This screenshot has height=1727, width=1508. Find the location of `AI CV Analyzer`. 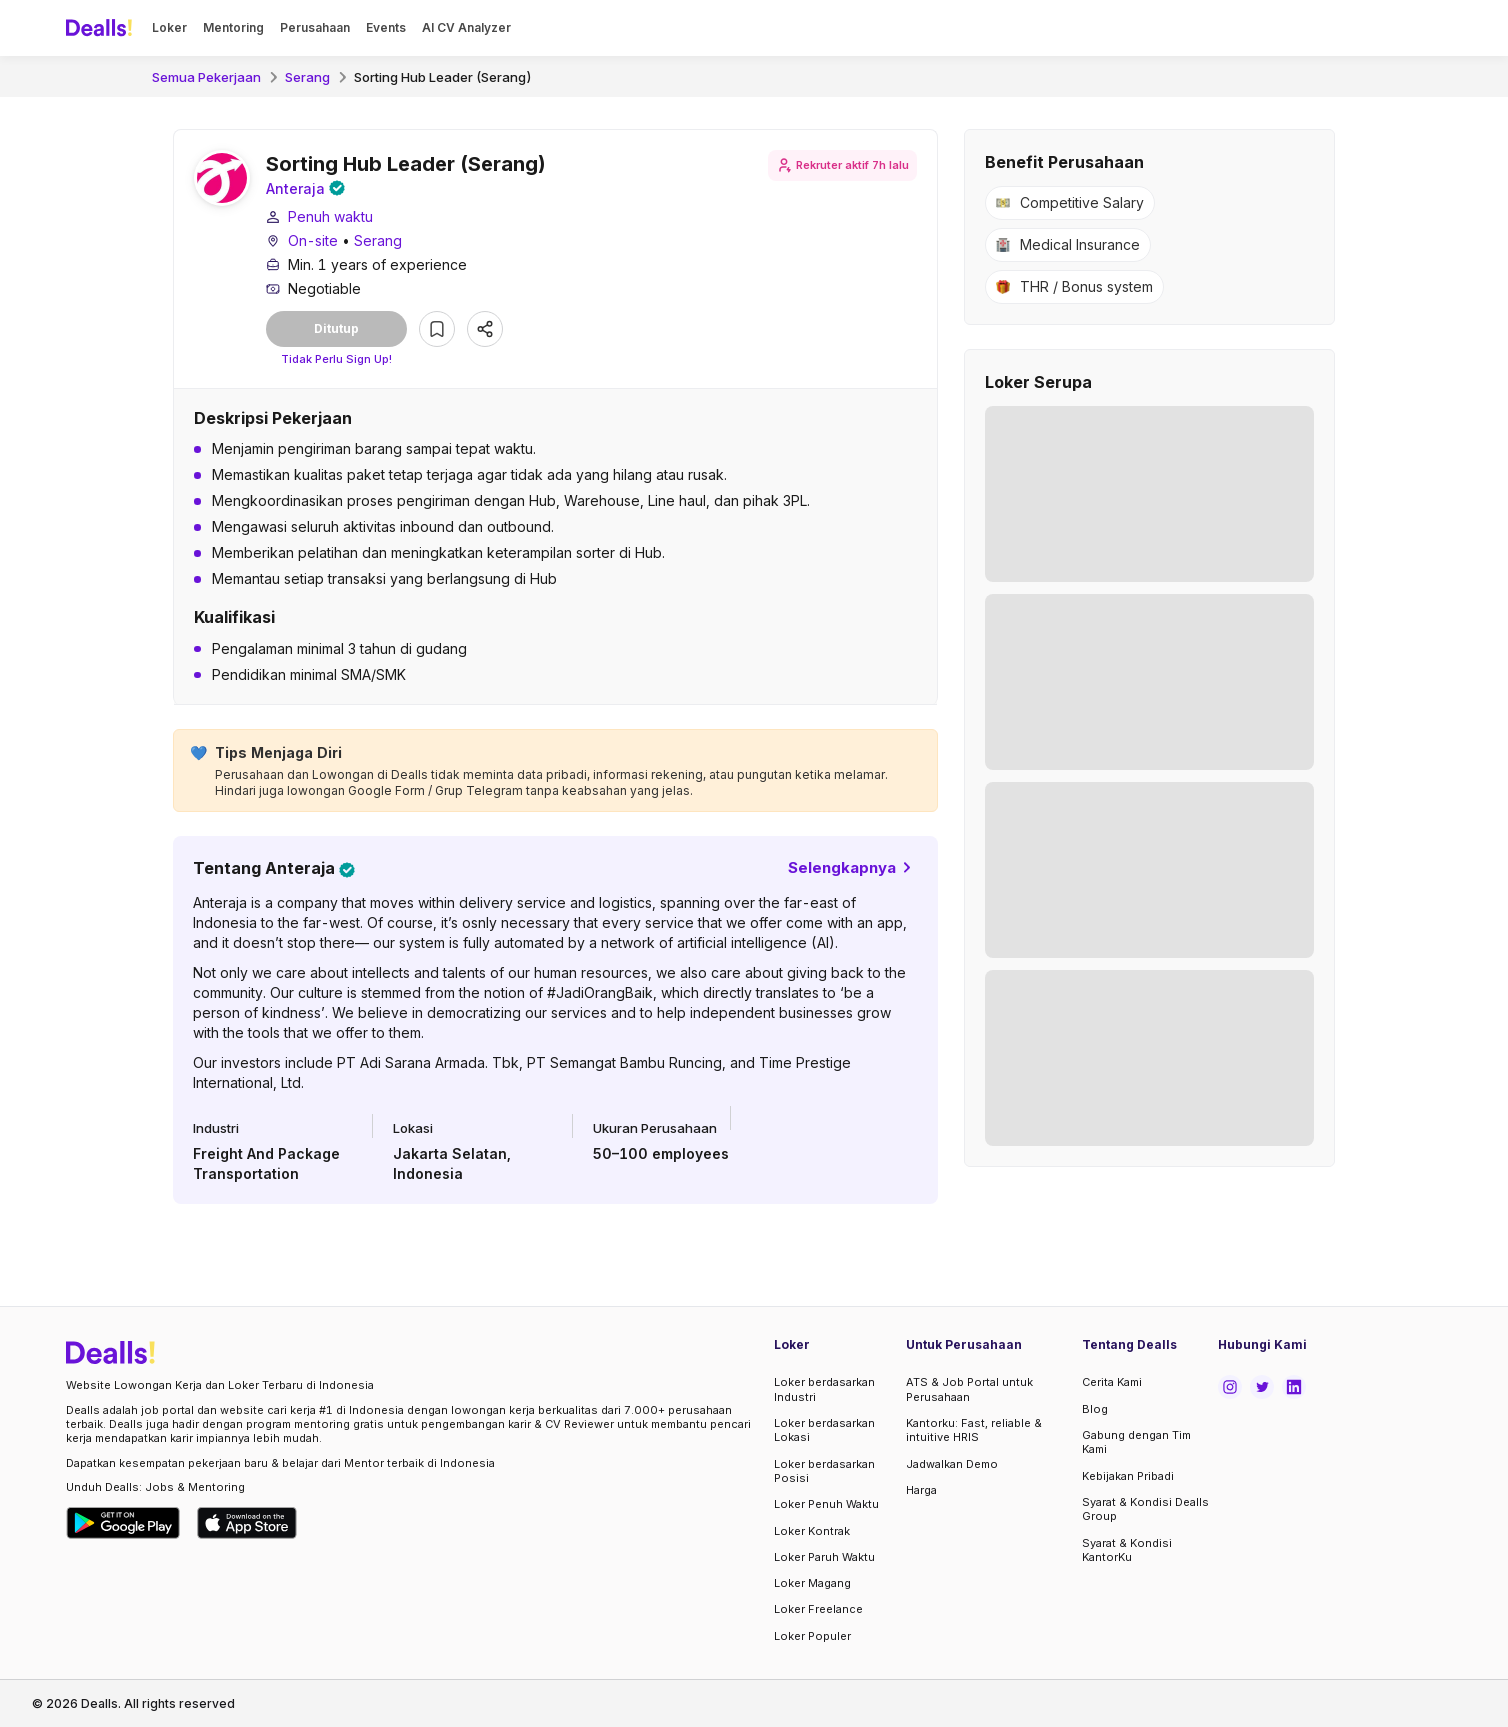

AI CV Analyzer is located at coordinates (466, 27).